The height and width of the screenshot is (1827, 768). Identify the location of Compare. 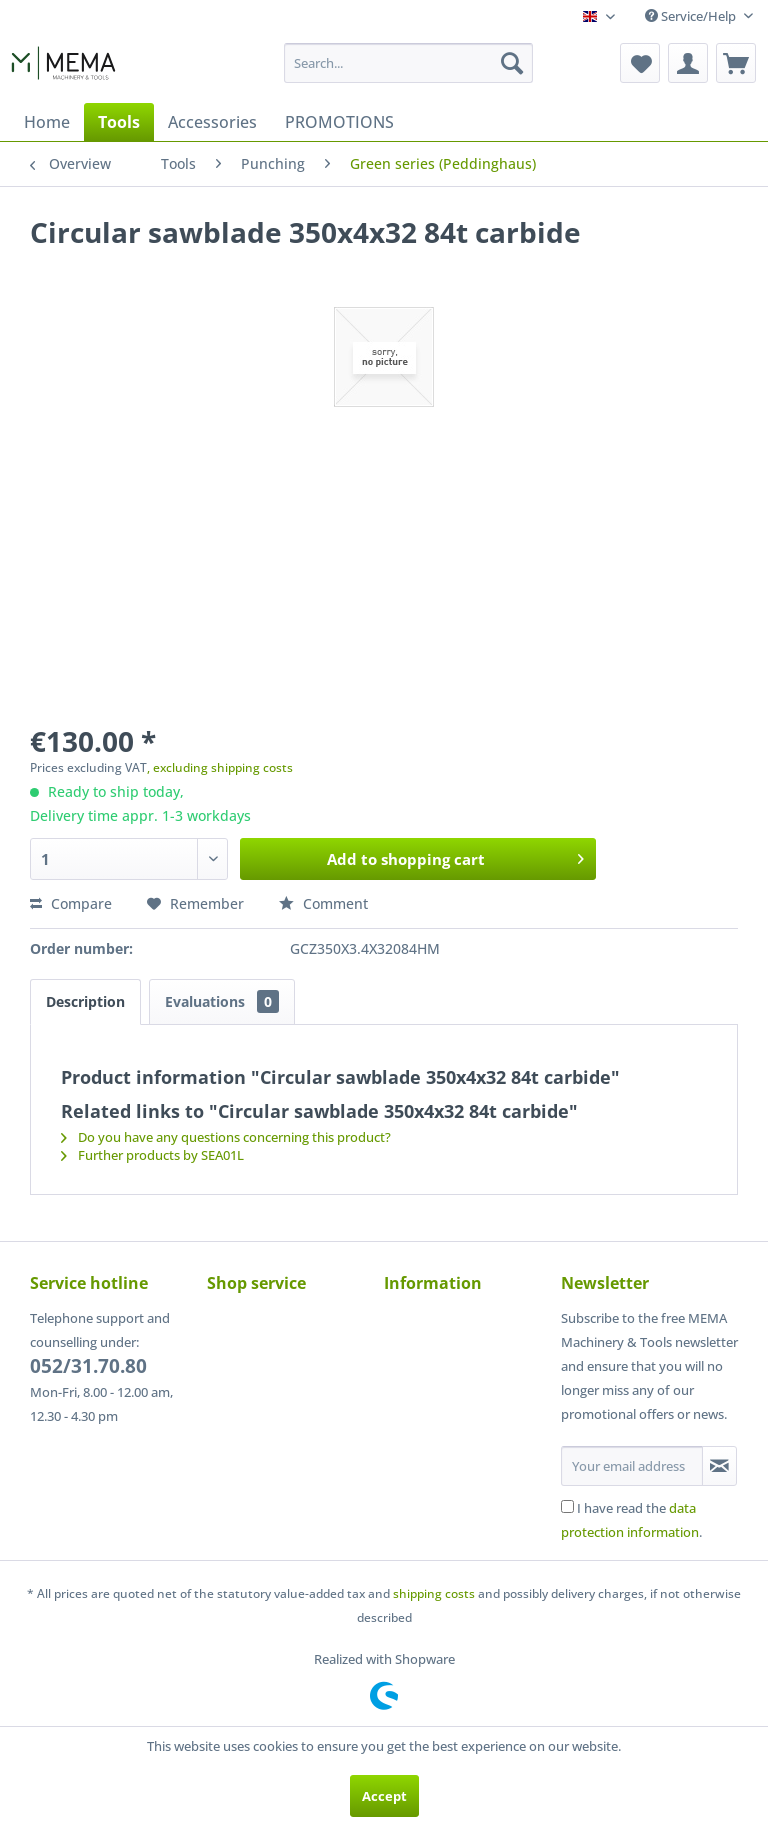
(71, 903).